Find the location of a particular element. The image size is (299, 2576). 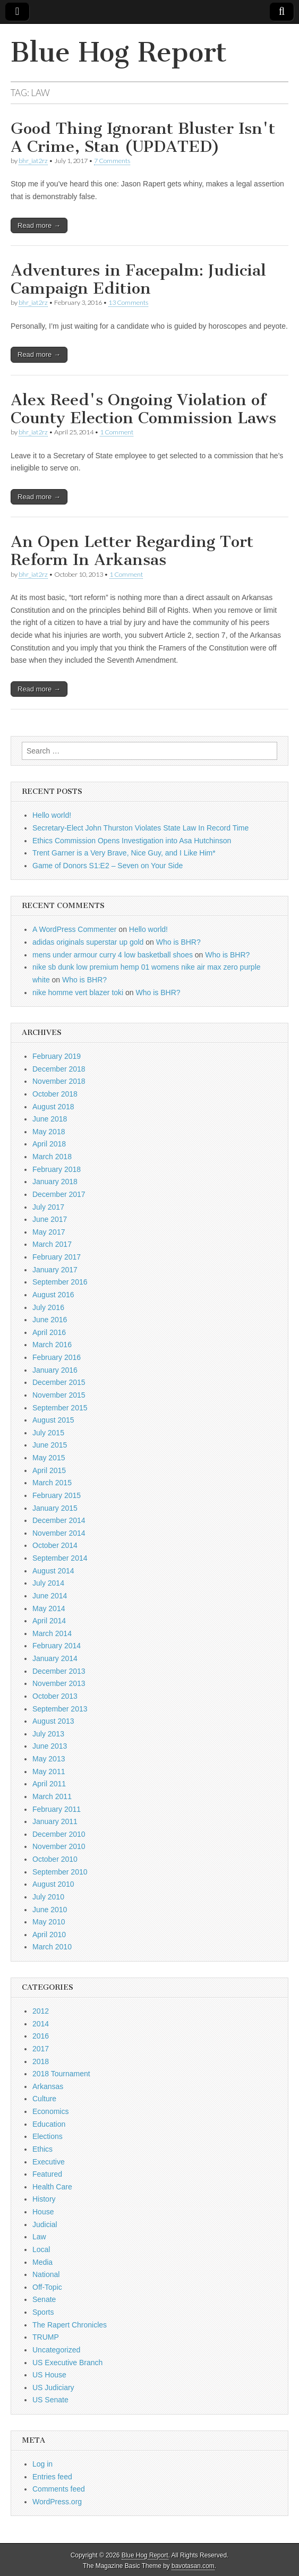

Hello world! is located at coordinates (51, 815).